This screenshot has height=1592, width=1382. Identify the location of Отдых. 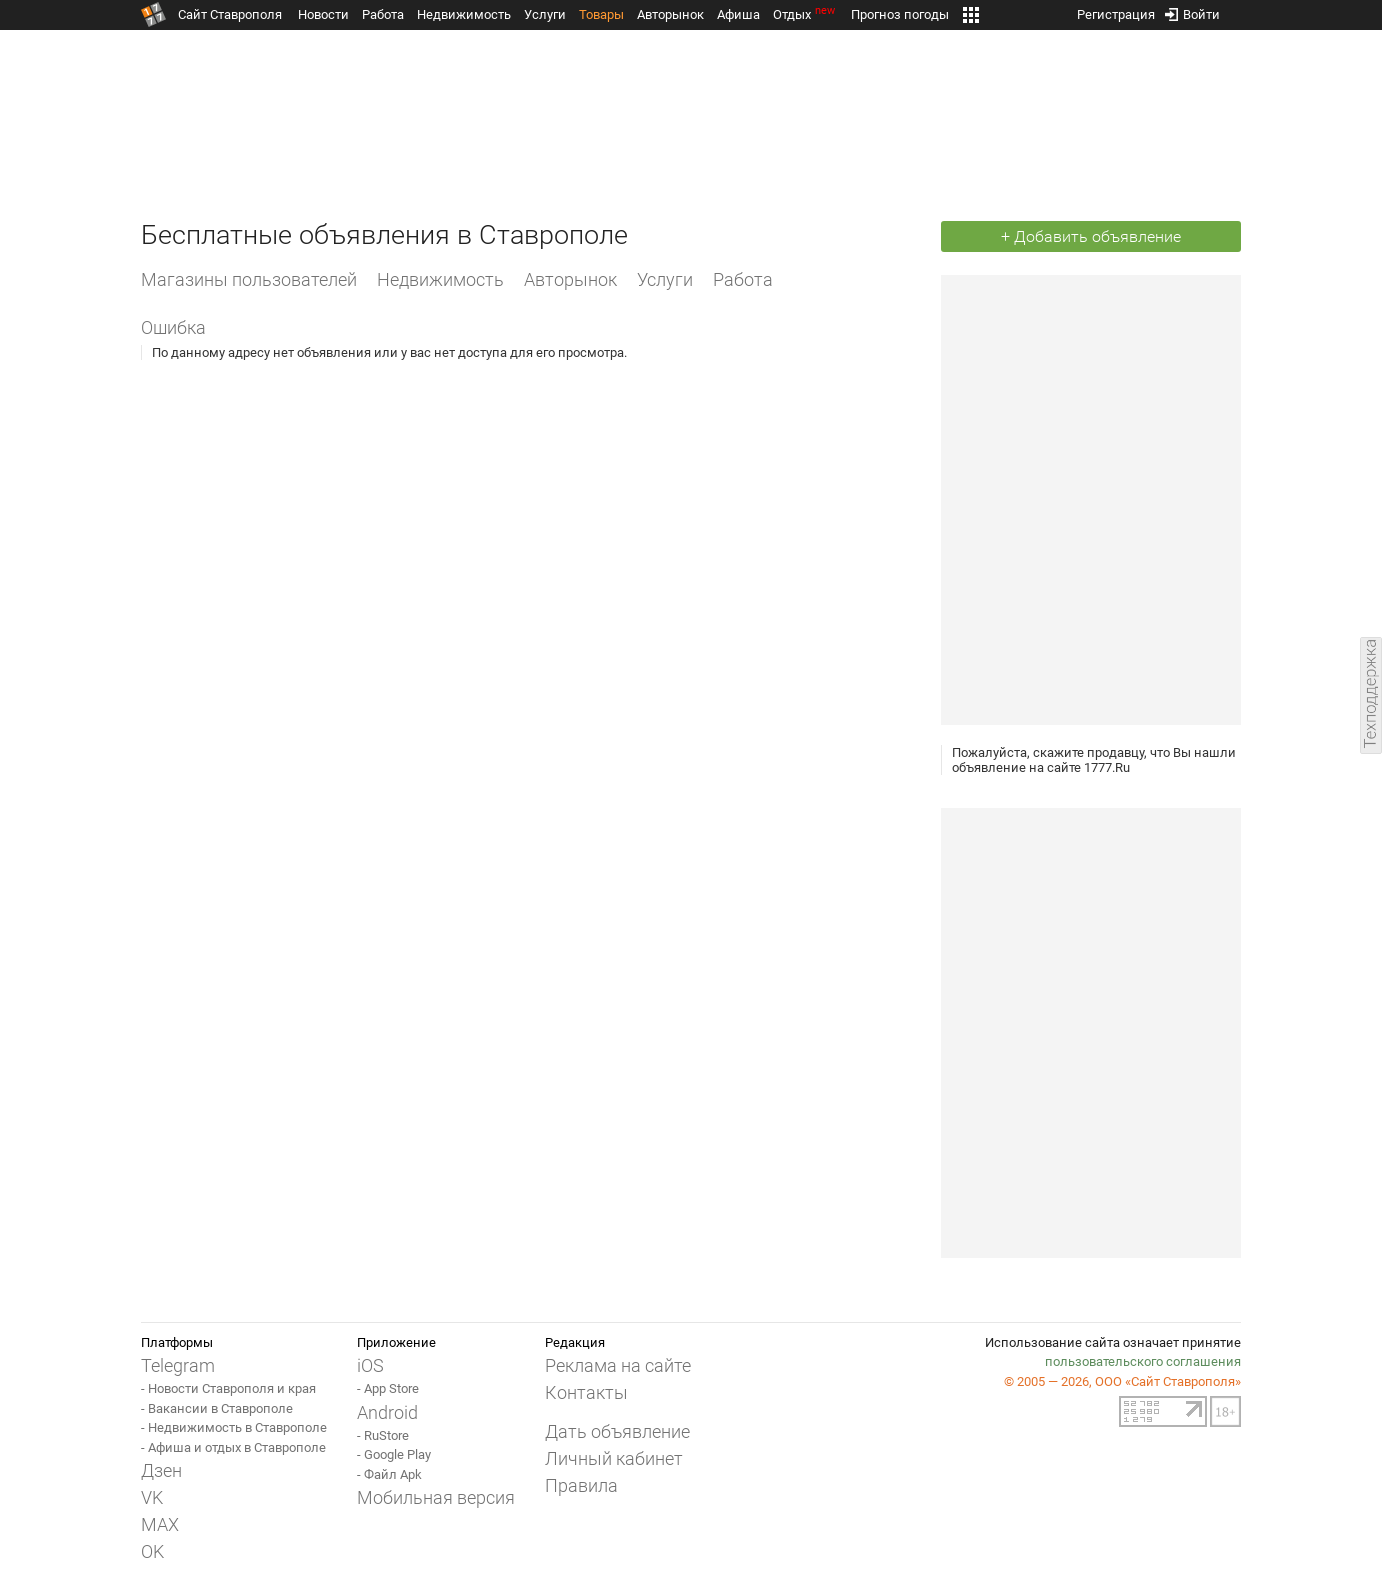
(805, 14).